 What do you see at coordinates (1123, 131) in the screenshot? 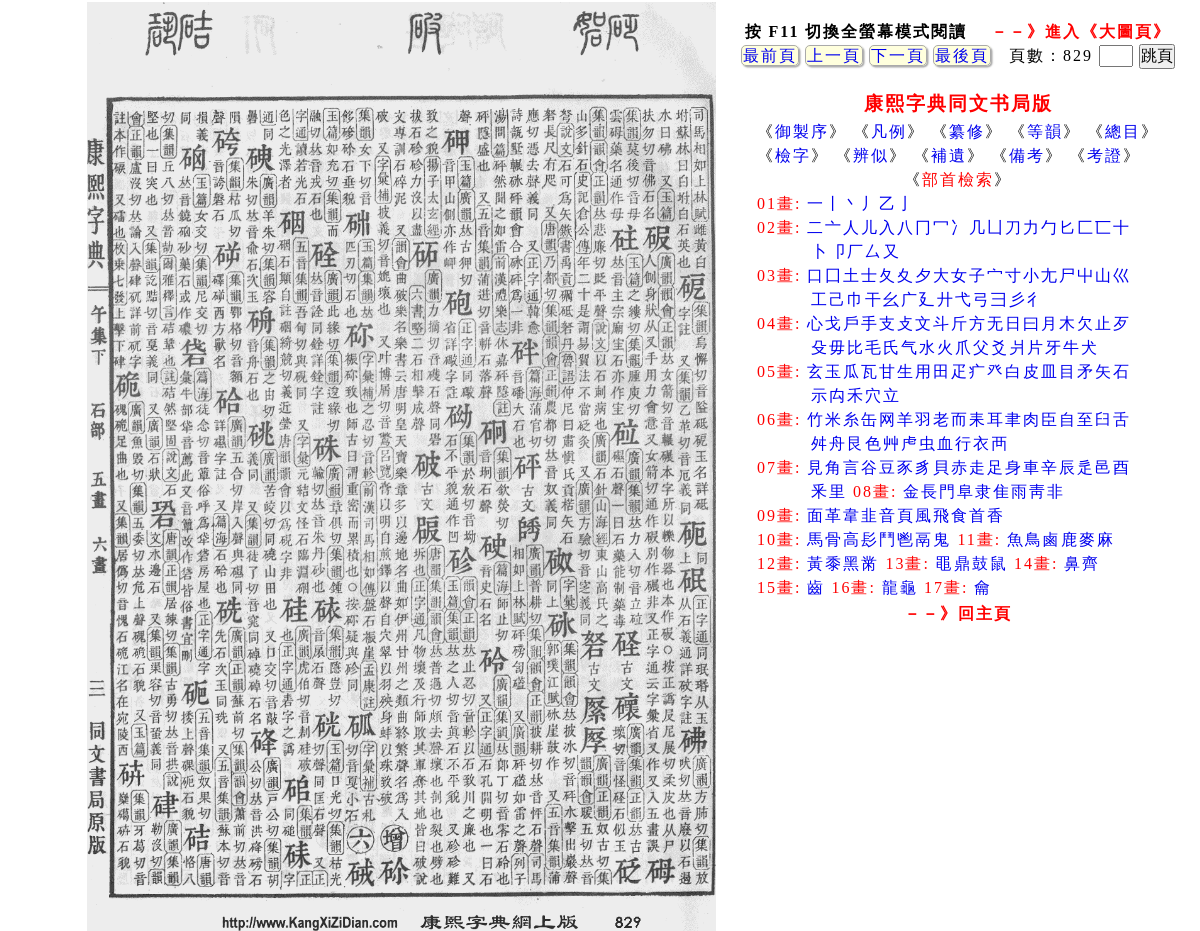
I see `總目` at bounding box center [1123, 131].